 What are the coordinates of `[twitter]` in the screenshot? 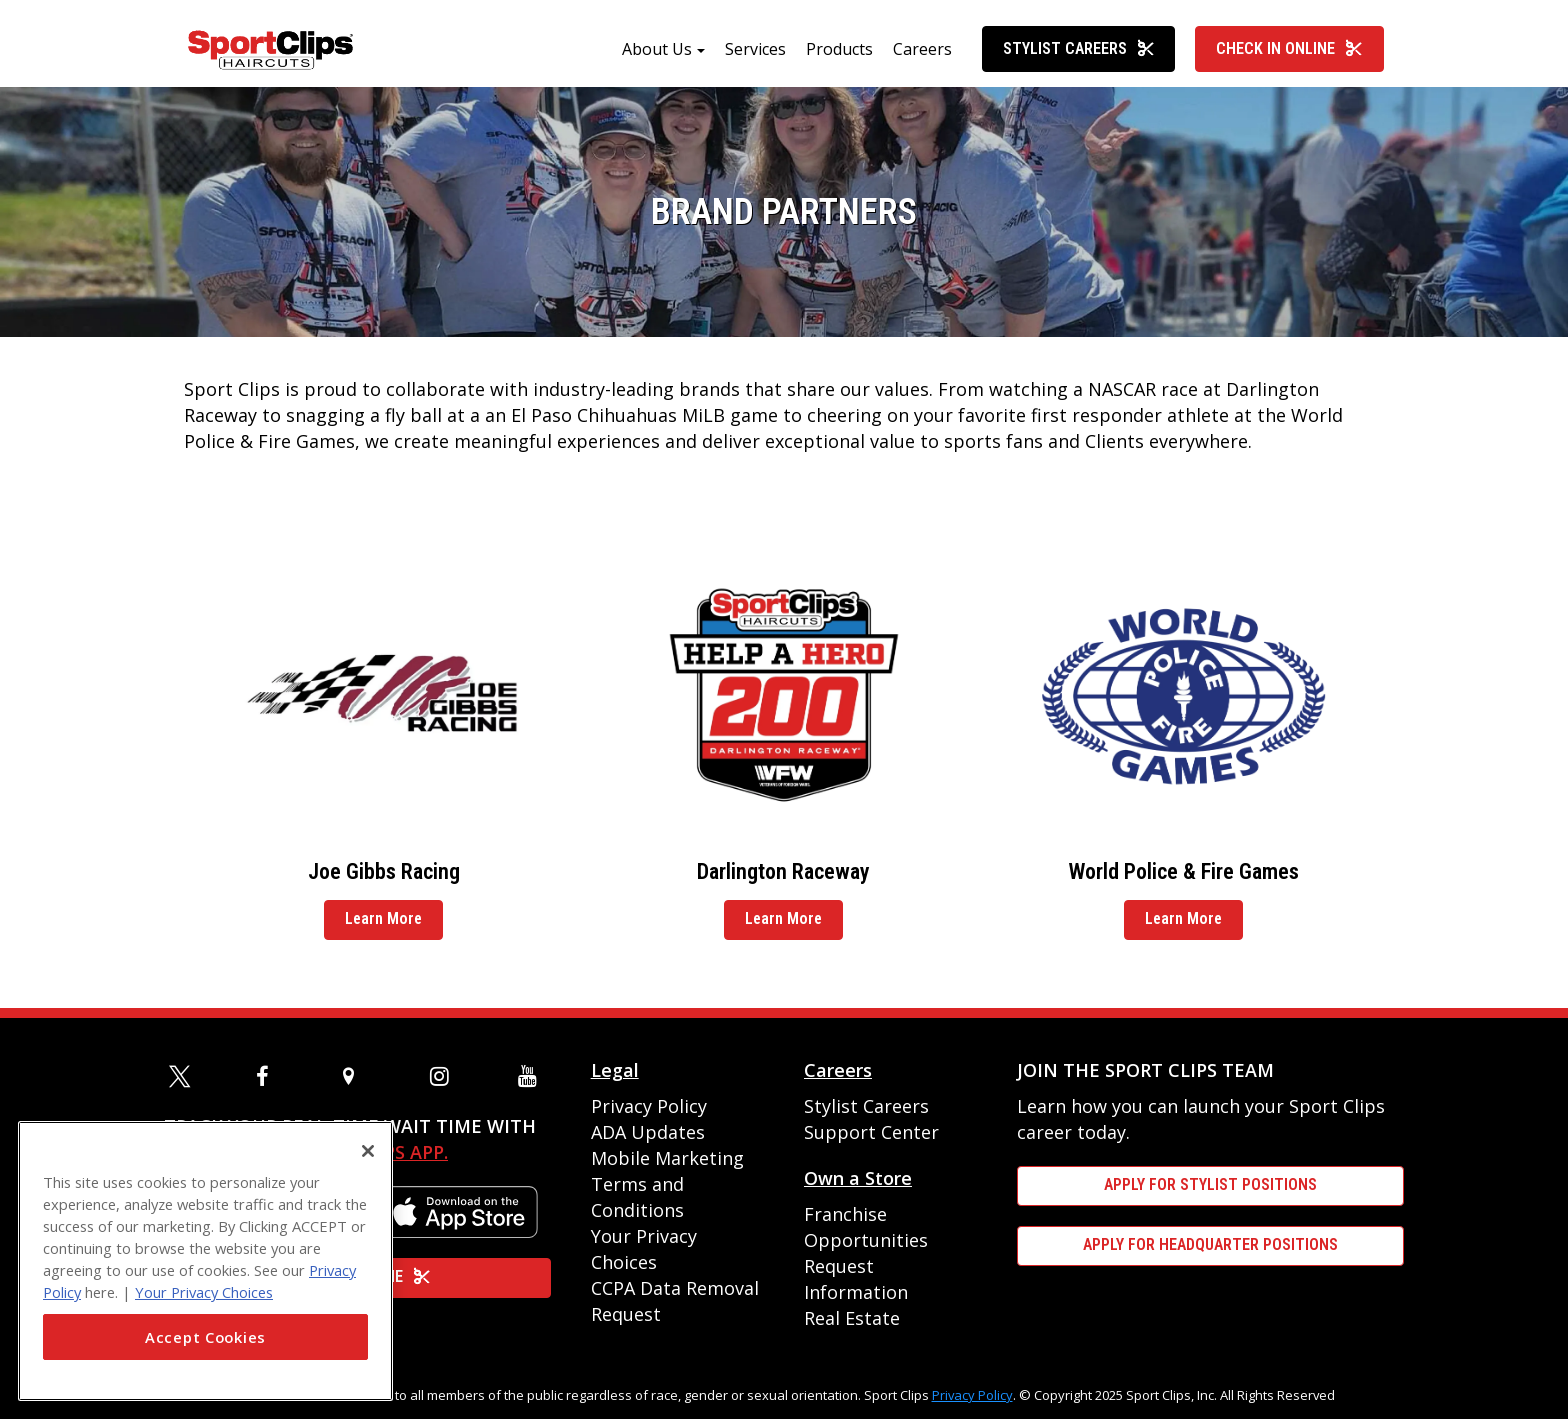 It's located at (183, 1076).